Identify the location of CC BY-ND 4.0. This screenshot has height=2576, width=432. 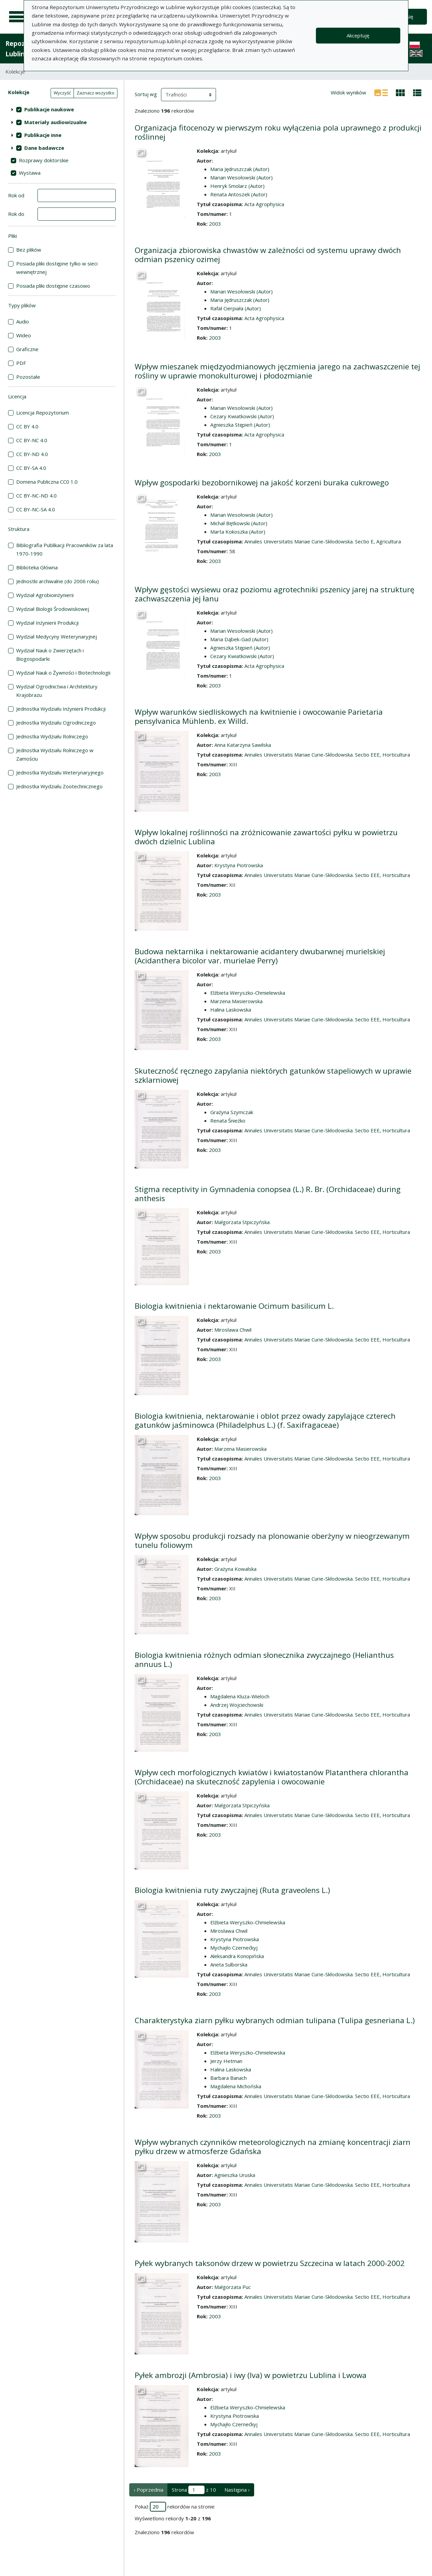
(32, 454).